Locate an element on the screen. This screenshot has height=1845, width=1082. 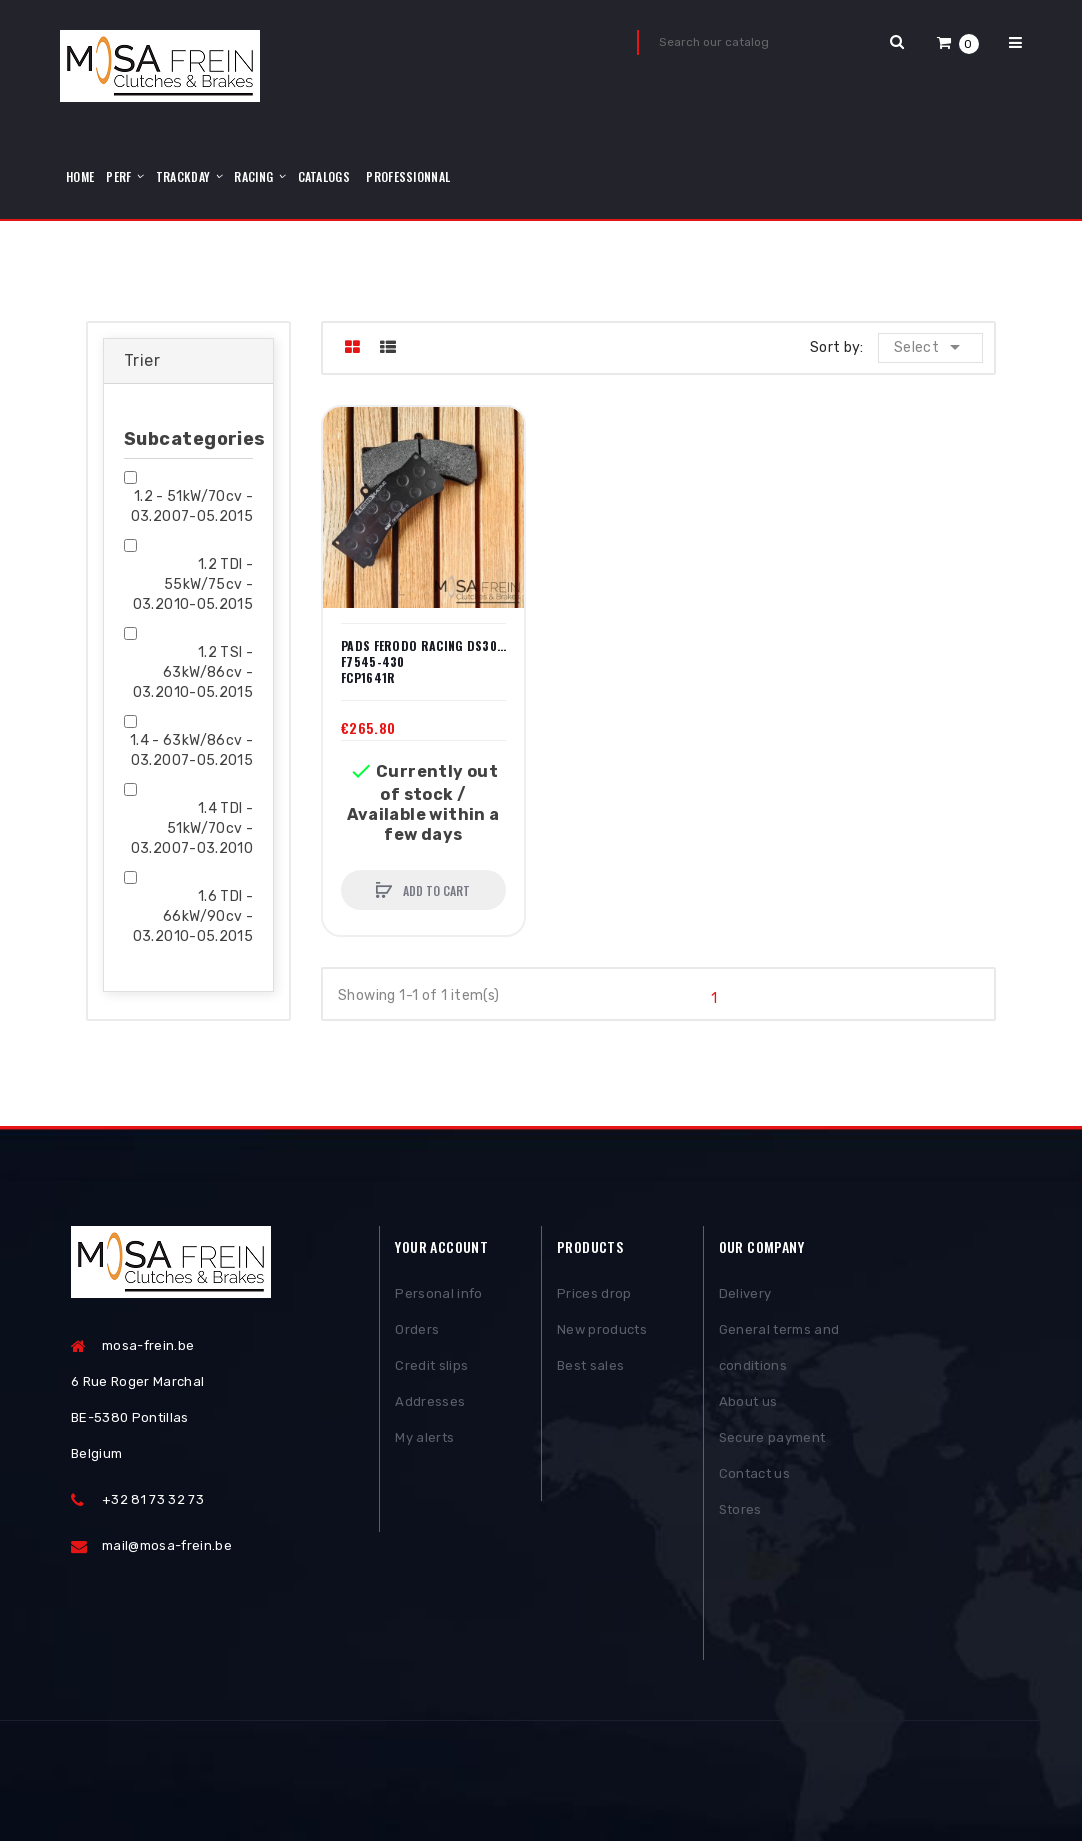
PADS FERODO RACING DS3000 F7545-430 FCP1641R is located at coordinates (423, 662).